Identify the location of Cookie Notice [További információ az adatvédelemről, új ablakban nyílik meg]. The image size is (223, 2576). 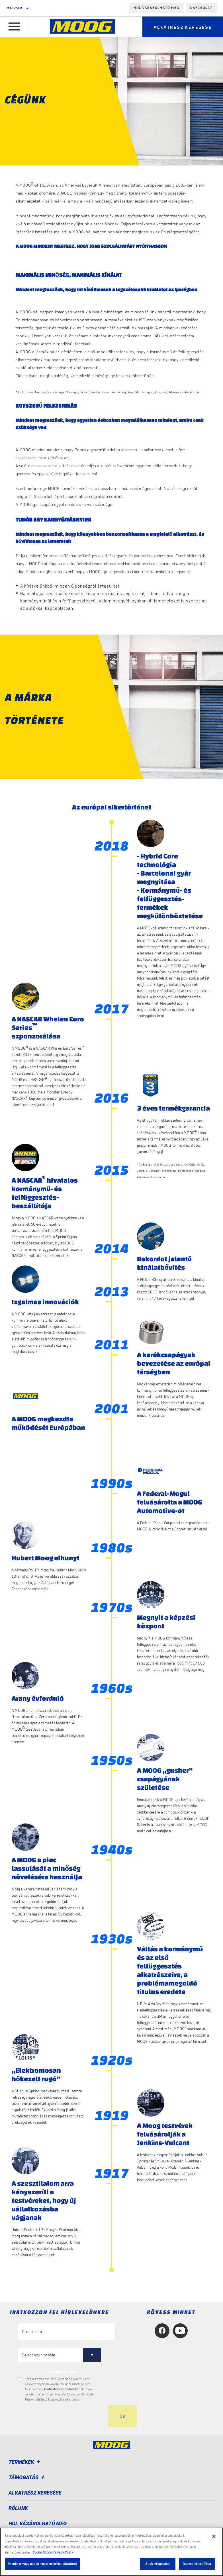
(42, 2552).